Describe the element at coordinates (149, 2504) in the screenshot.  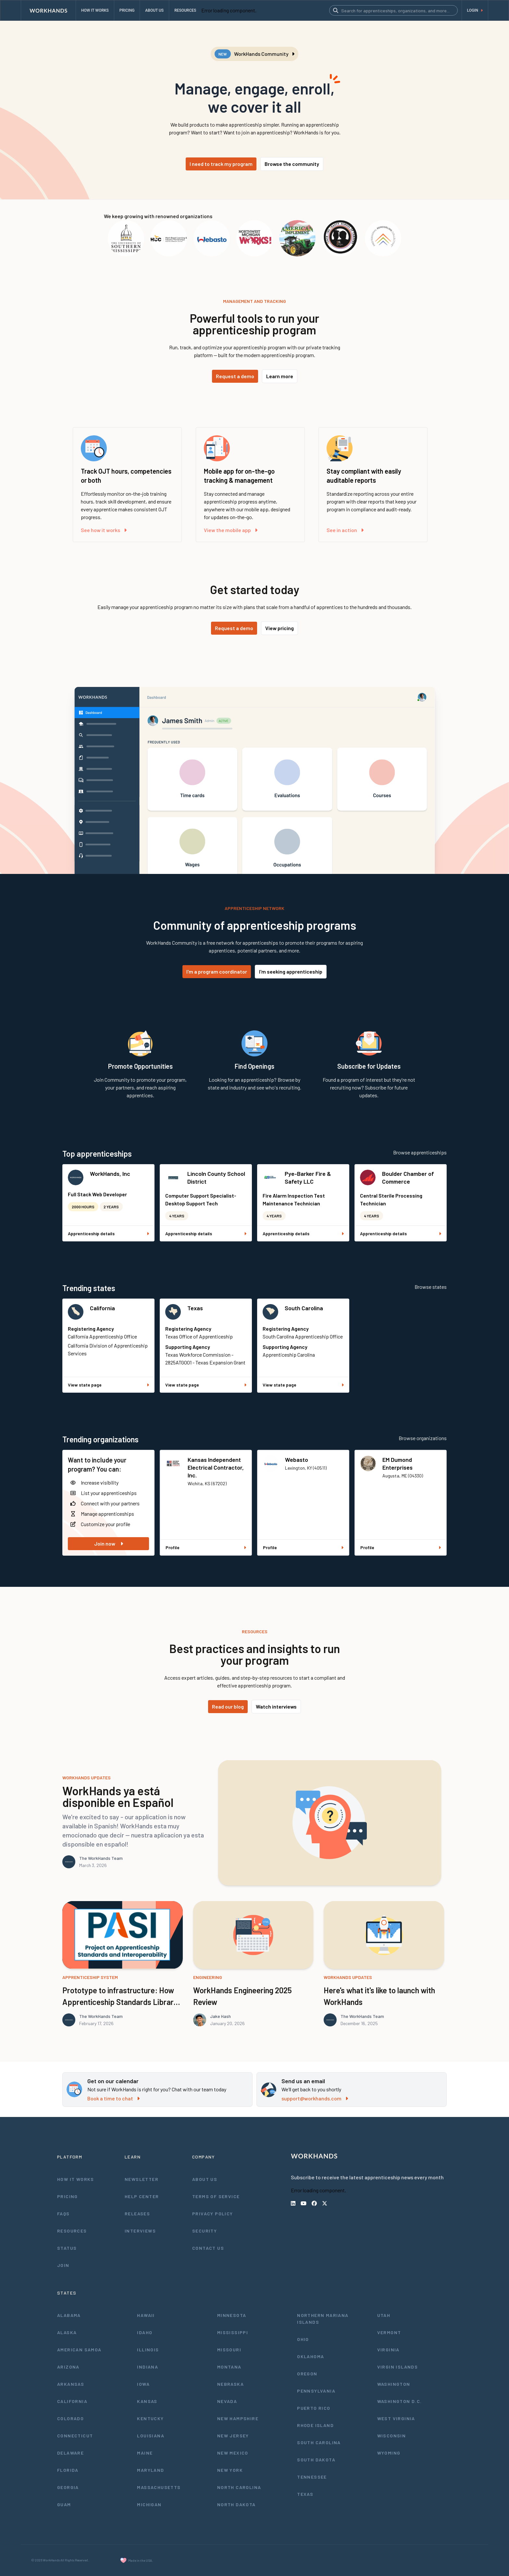
I see `Michigan` at that location.